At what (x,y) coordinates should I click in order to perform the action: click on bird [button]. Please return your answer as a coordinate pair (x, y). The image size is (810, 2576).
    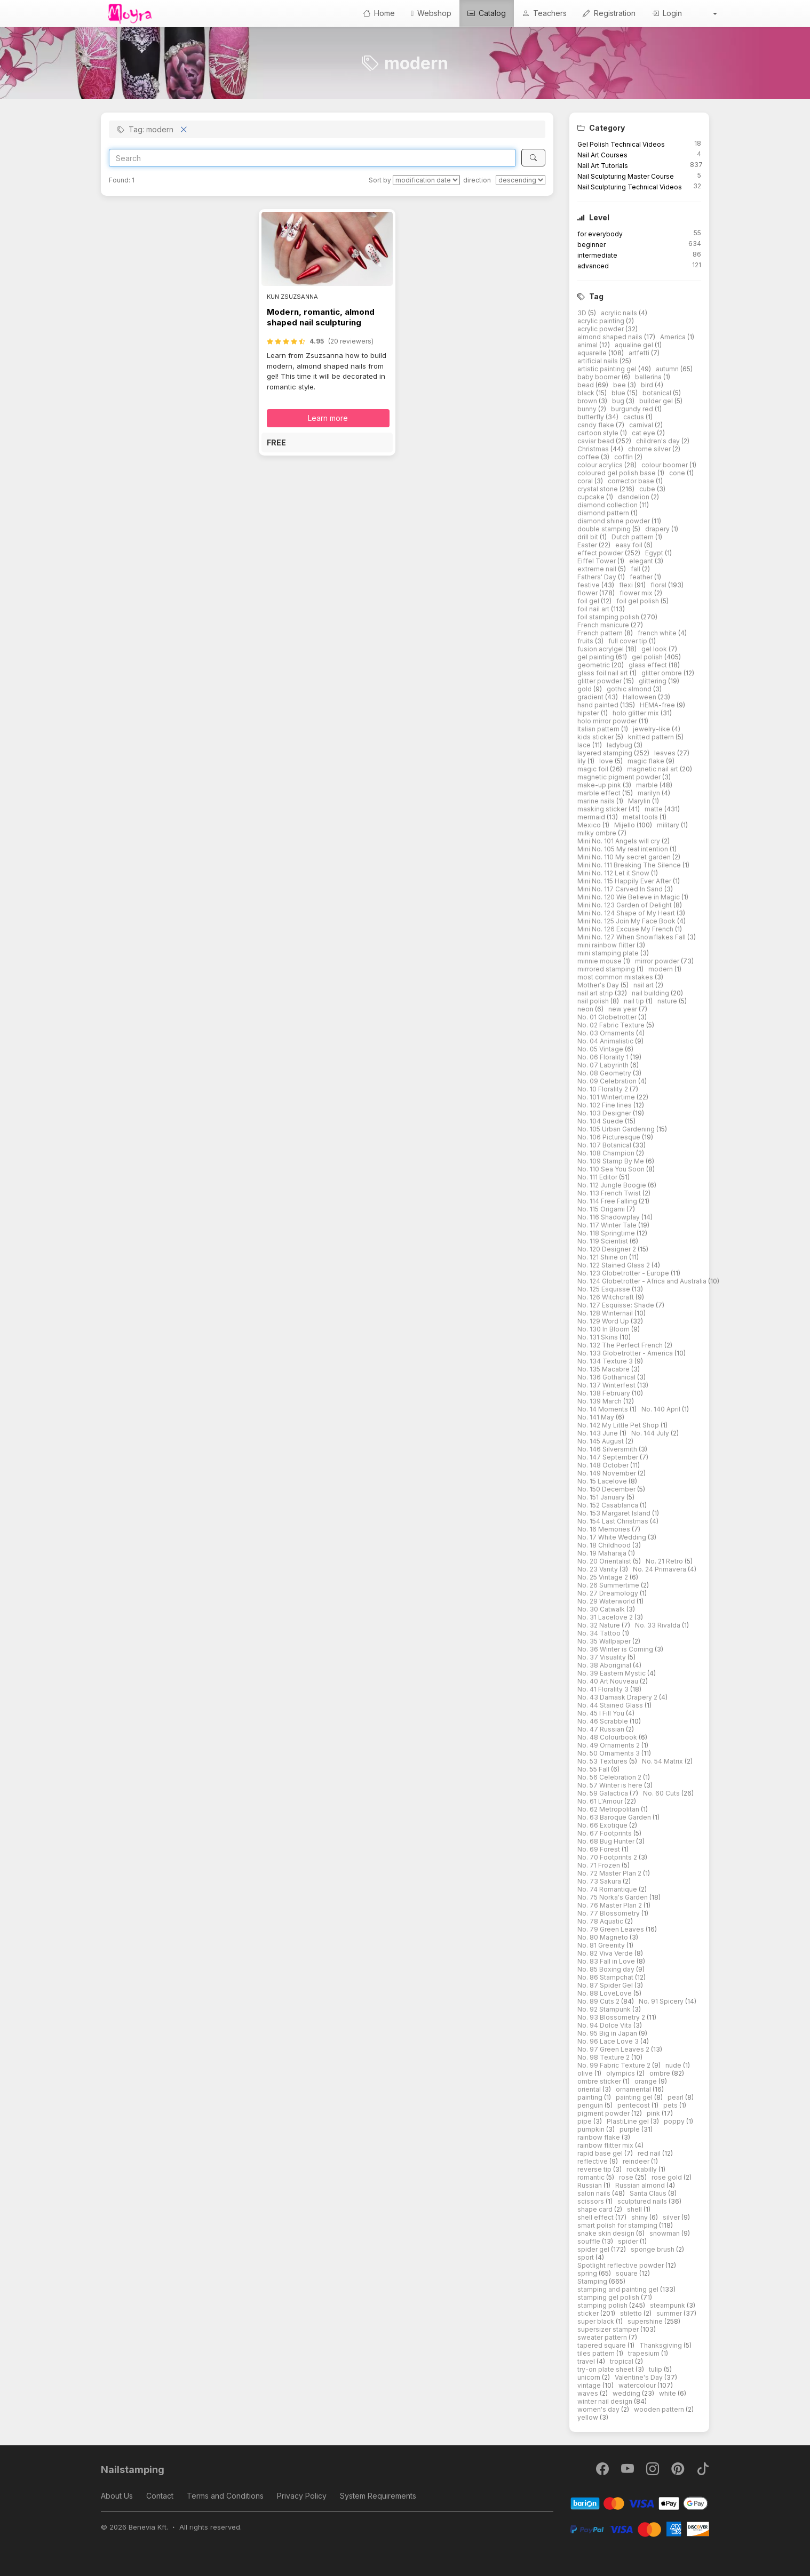
    Looking at the image, I should click on (648, 385).